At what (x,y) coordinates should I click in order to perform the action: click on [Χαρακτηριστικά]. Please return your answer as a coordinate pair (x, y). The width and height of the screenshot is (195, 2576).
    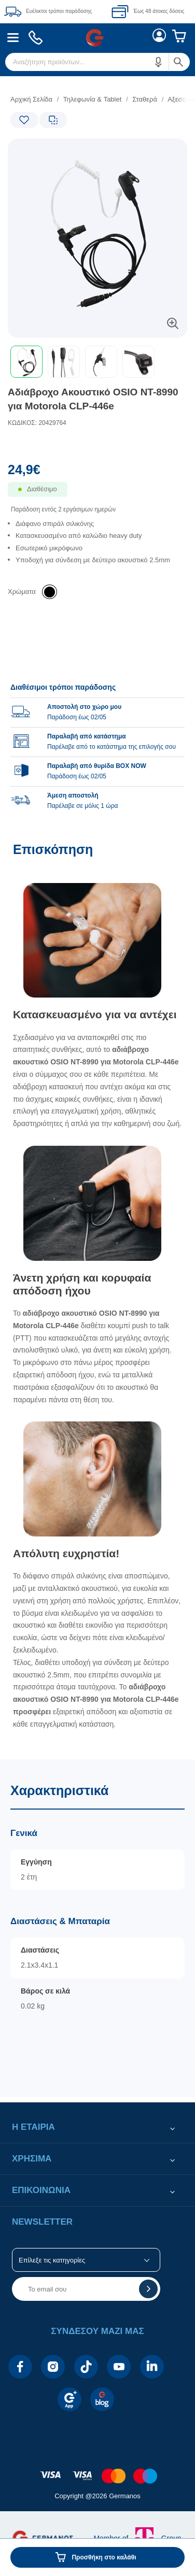
    Looking at the image, I should click on (97, 1928).